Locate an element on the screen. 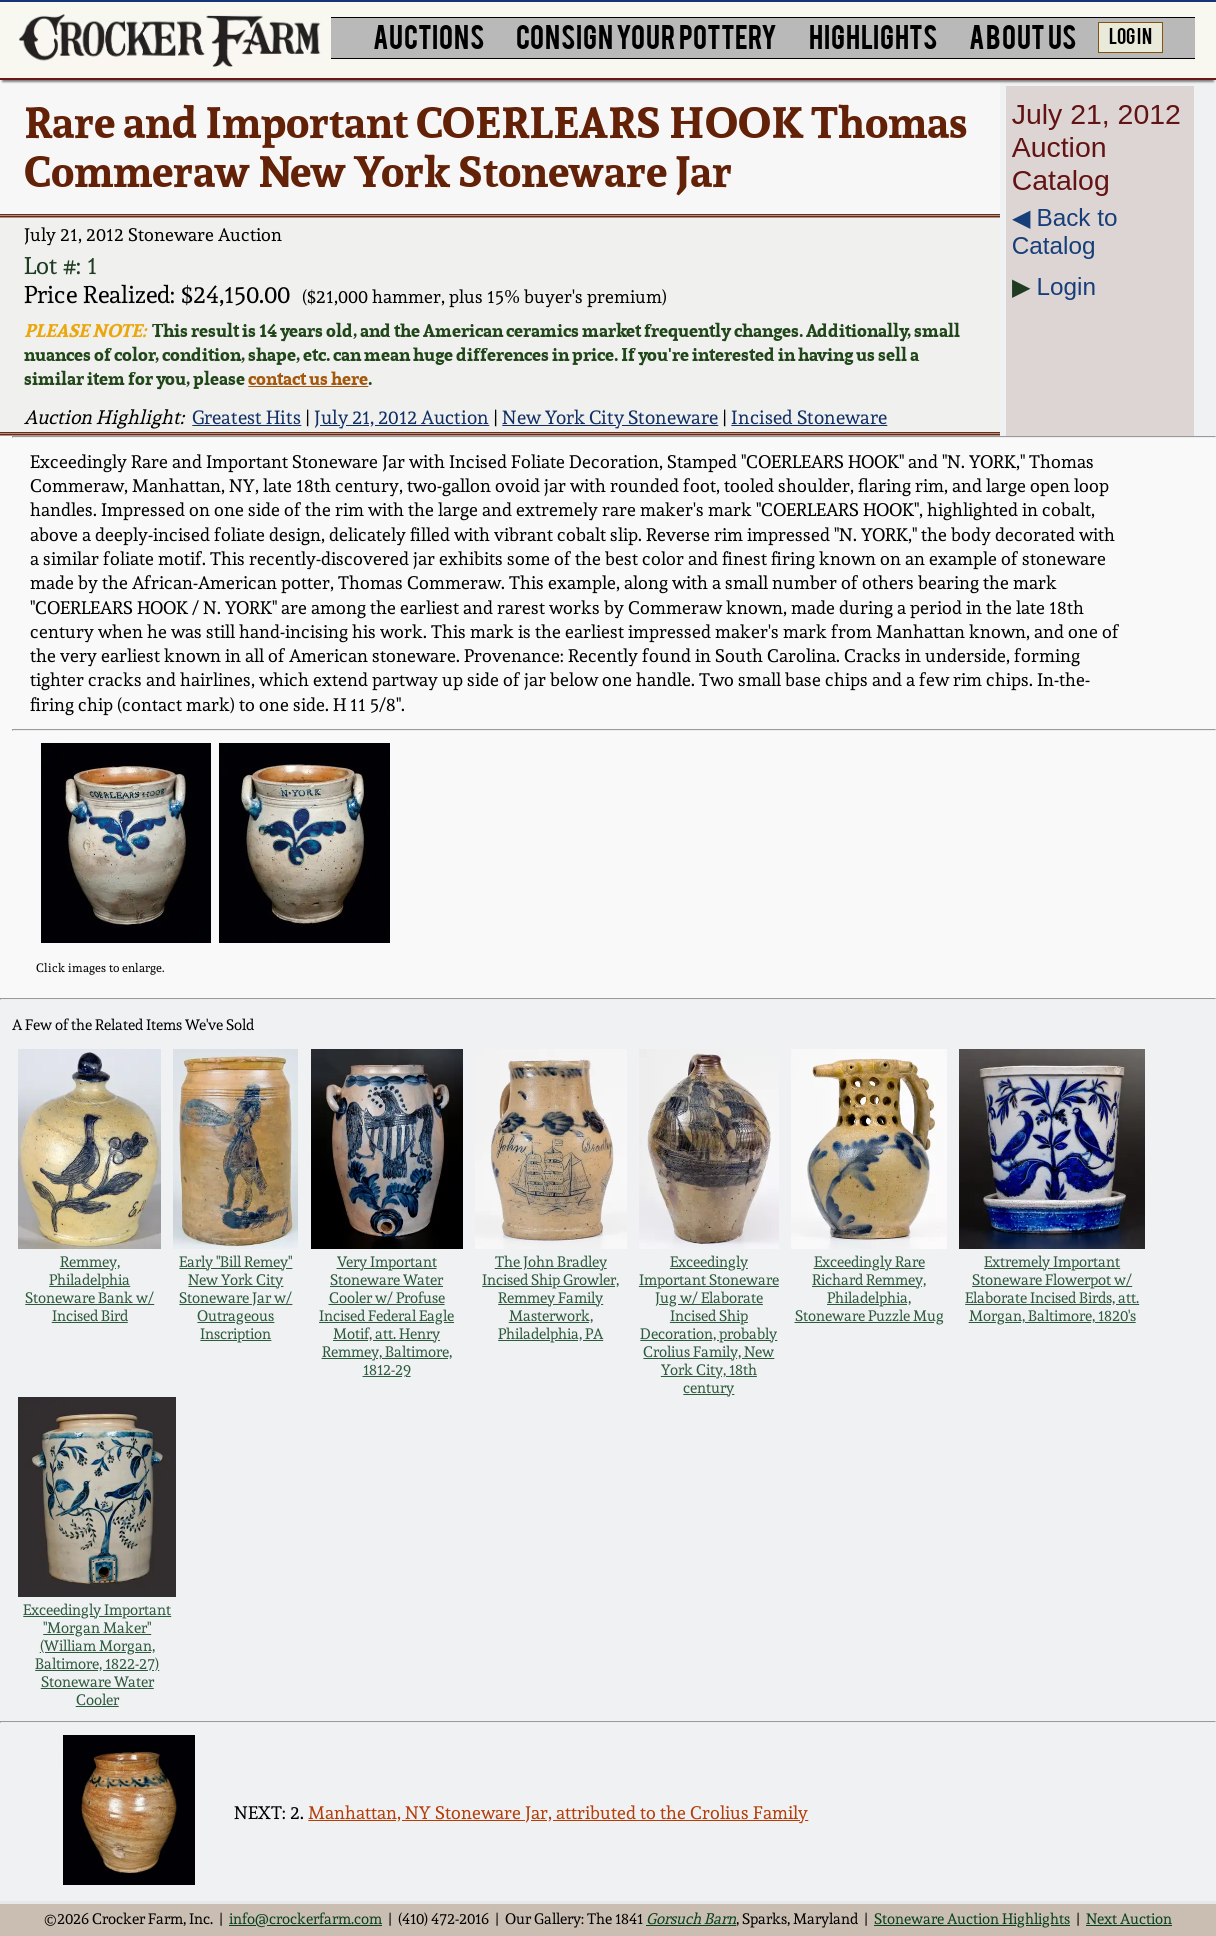 Image resolution: width=1216 pixels, height=1936 pixels. ◀︎ Back to Catalog is located at coordinates (1065, 231).